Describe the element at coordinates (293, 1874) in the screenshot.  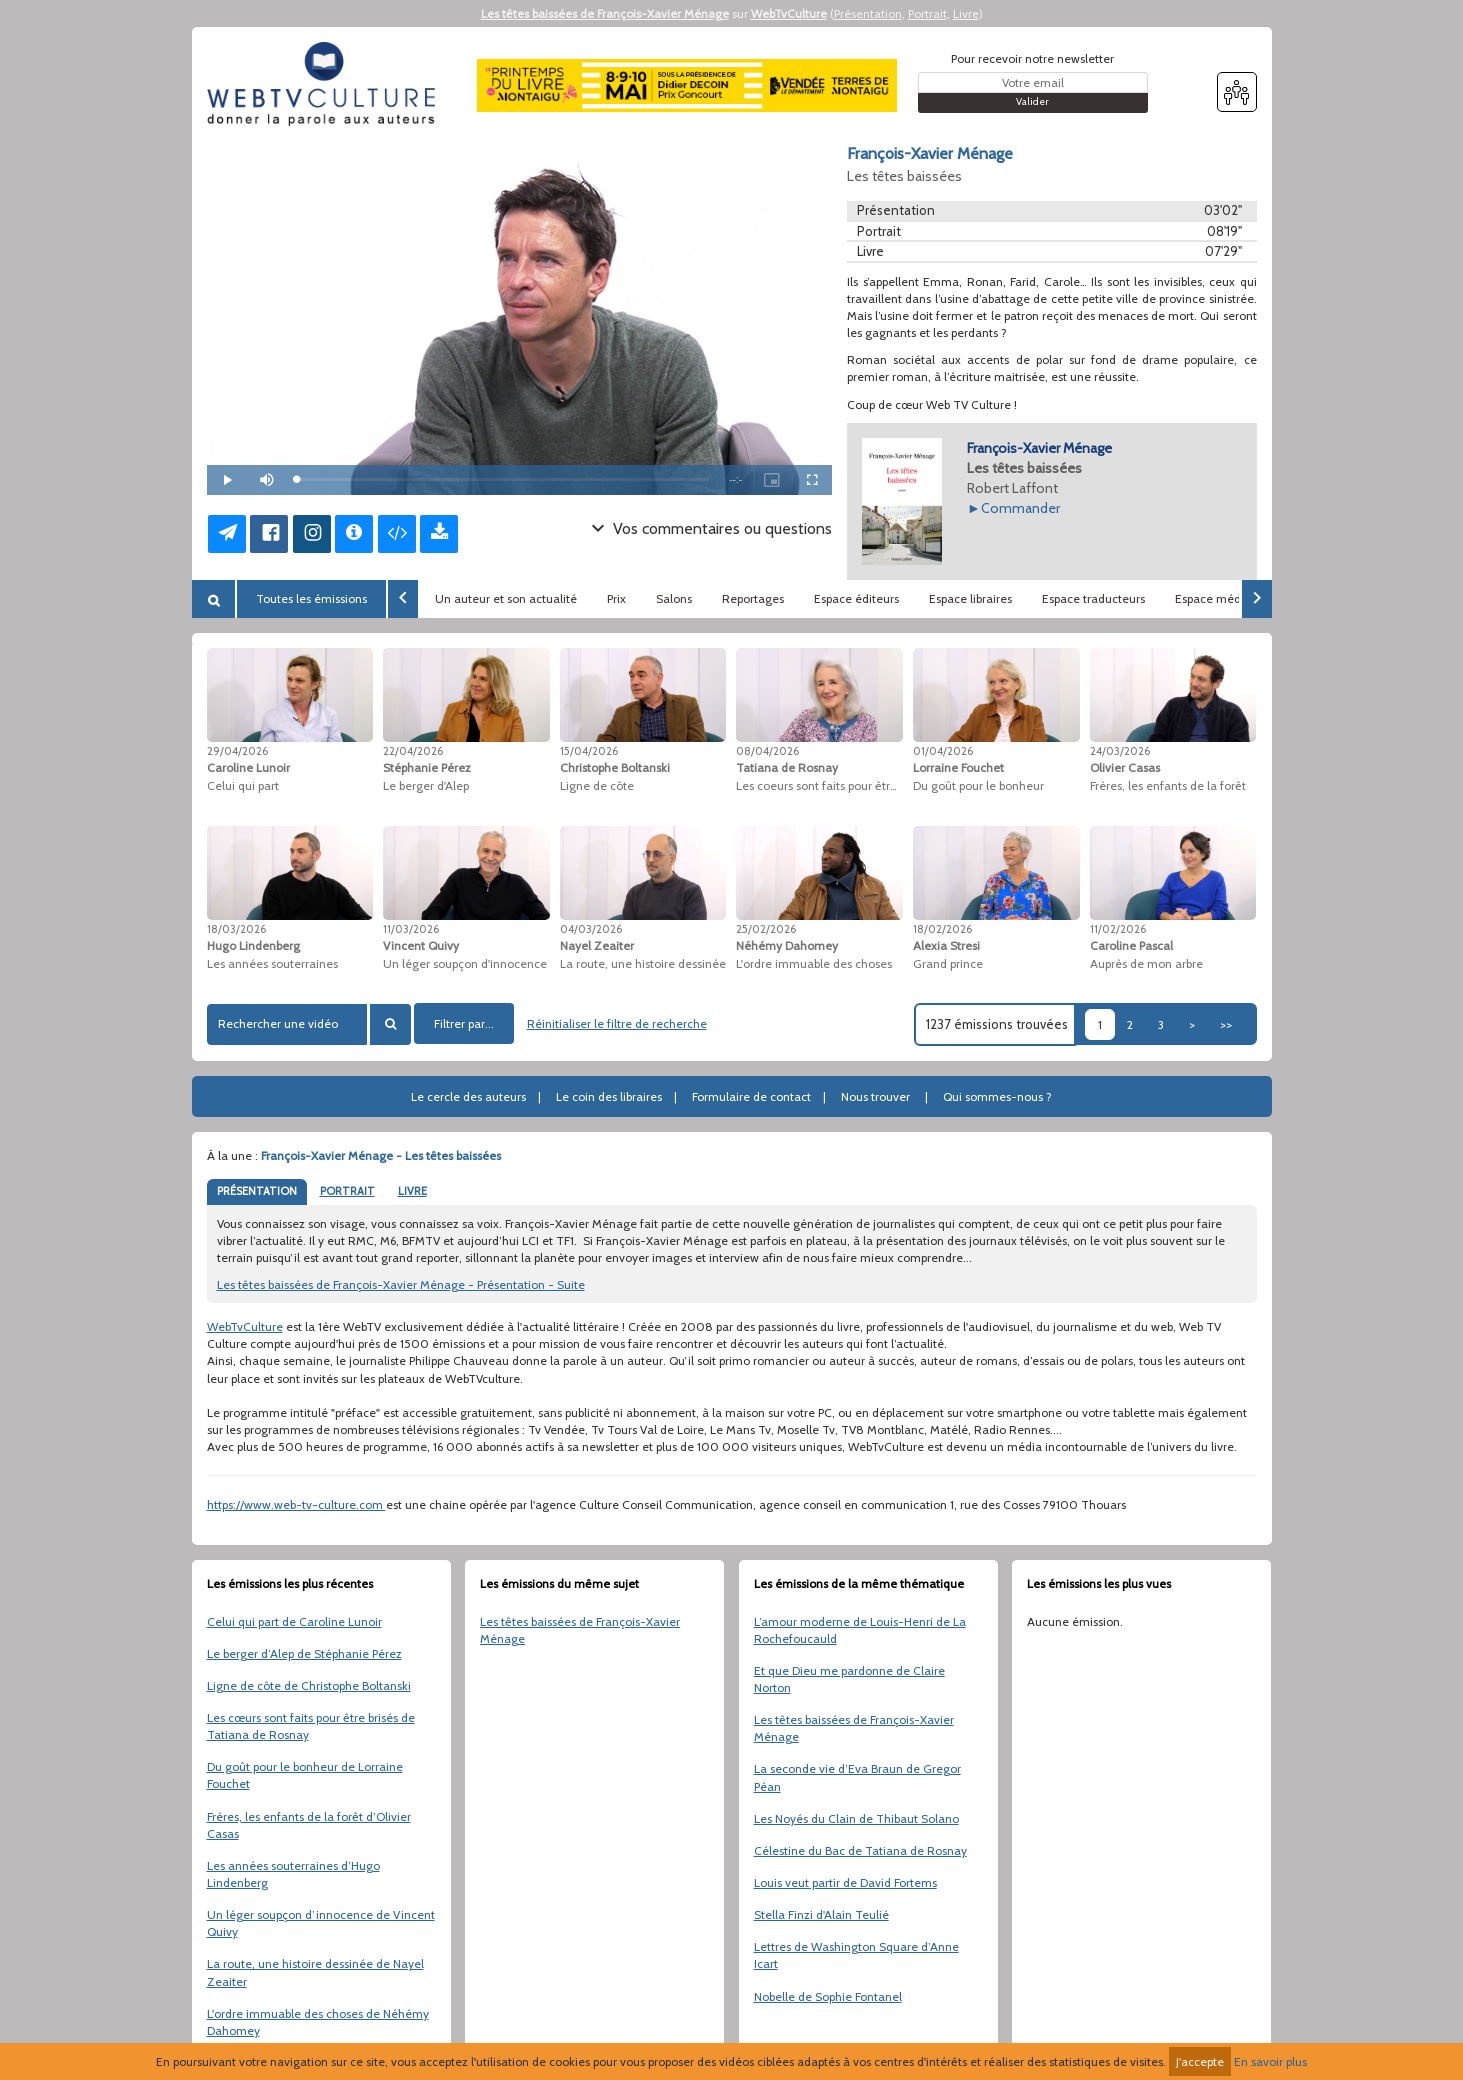
I see `Les années souterraines d’Hugo Lindenberg` at that location.